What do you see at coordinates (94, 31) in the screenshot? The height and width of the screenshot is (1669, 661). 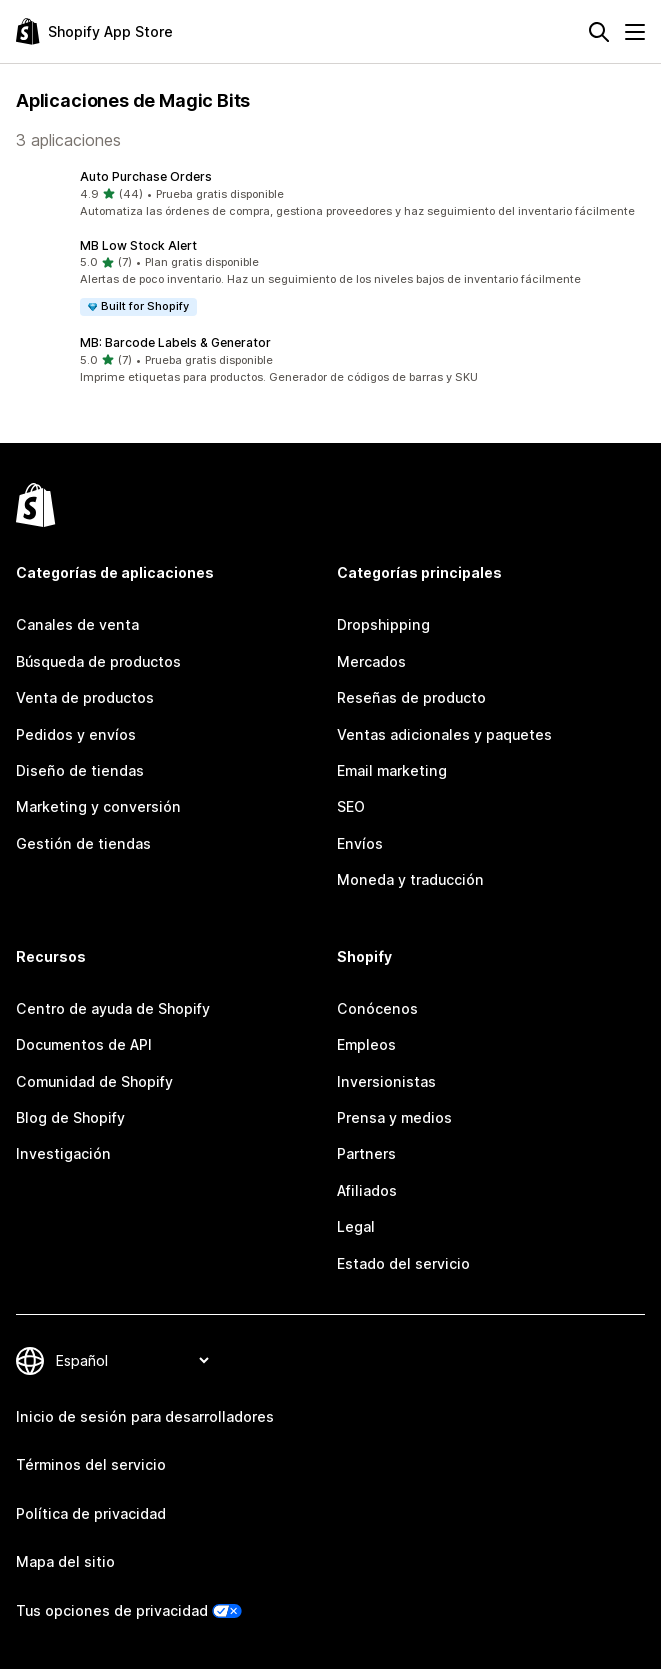 I see `[Logo de la tienda de aplicaciones de Shopify]` at bounding box center [94, 31].